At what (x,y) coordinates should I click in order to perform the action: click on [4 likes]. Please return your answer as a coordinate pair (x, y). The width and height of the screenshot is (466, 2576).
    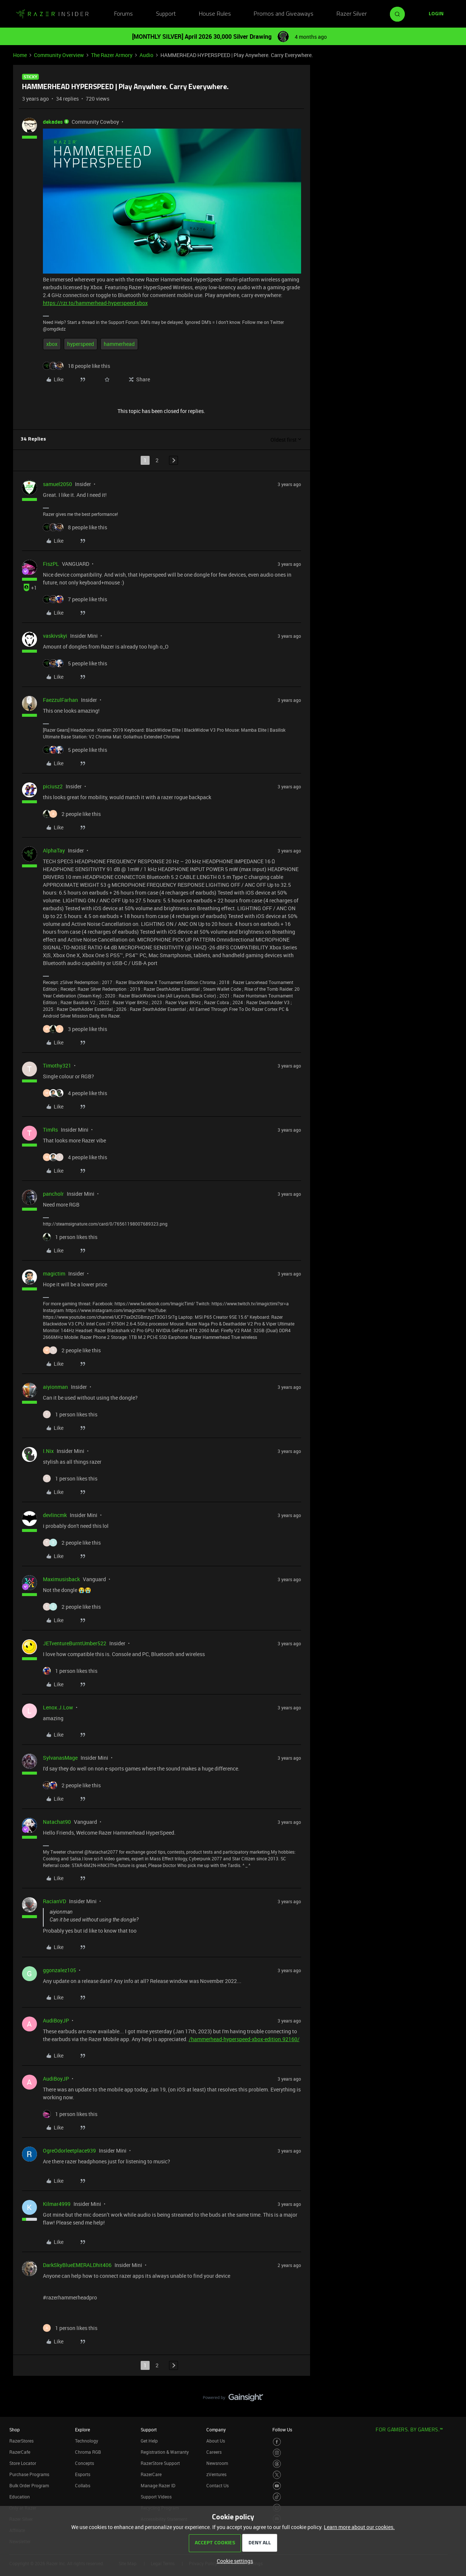
    Looking at the image, I should click on (75, 1093).